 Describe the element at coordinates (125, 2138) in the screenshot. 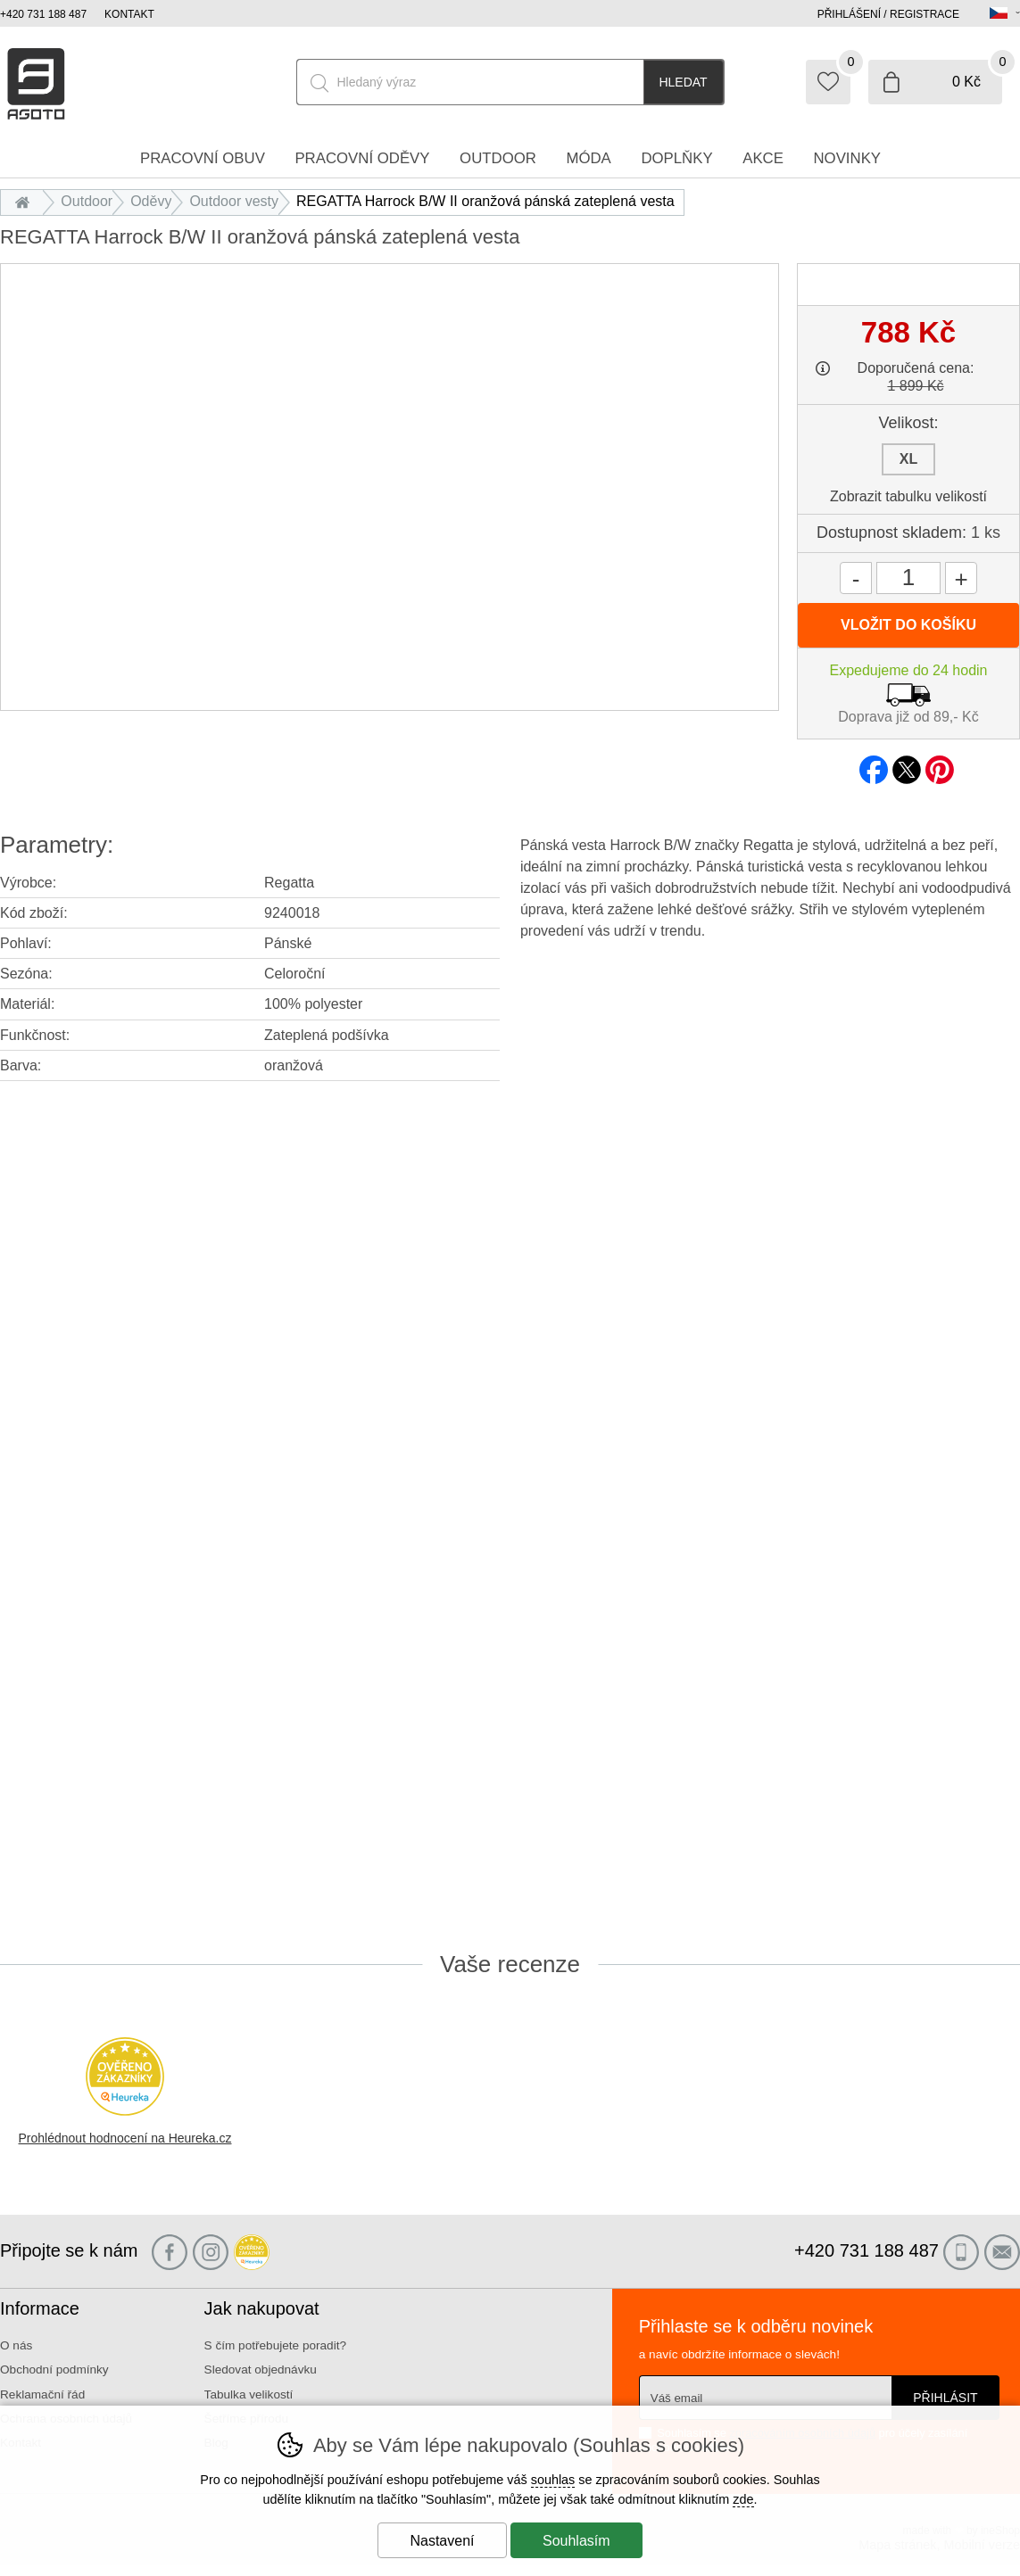

I see `Prohlédnout hodnocení na Heureka.cz` at that location.